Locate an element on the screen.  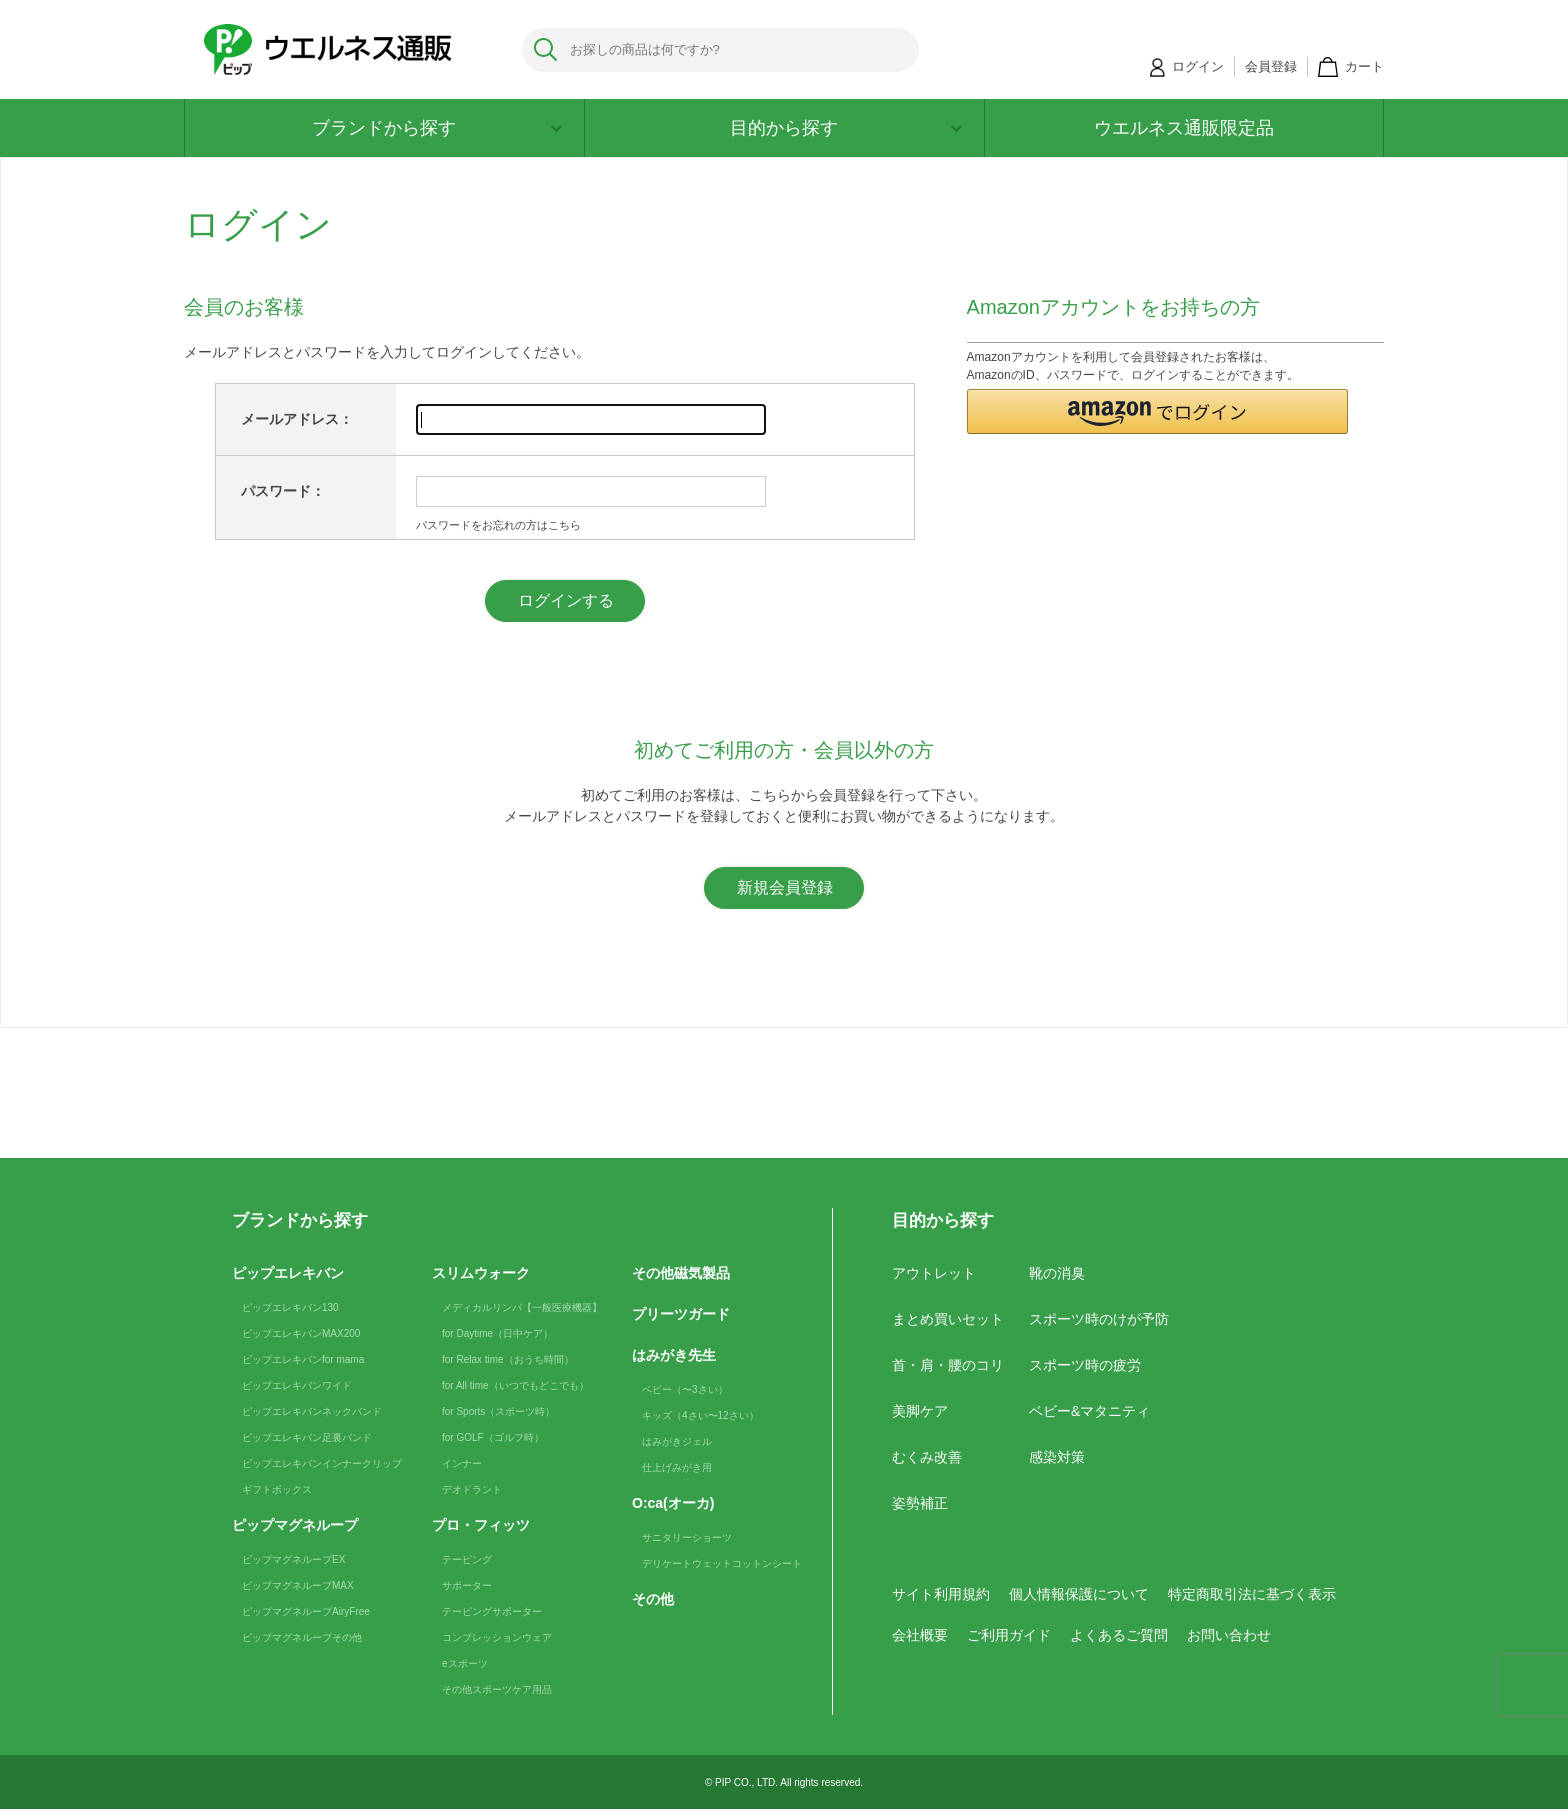
スポーツ時のけが予防 is located at coordinates (1099, 1319).